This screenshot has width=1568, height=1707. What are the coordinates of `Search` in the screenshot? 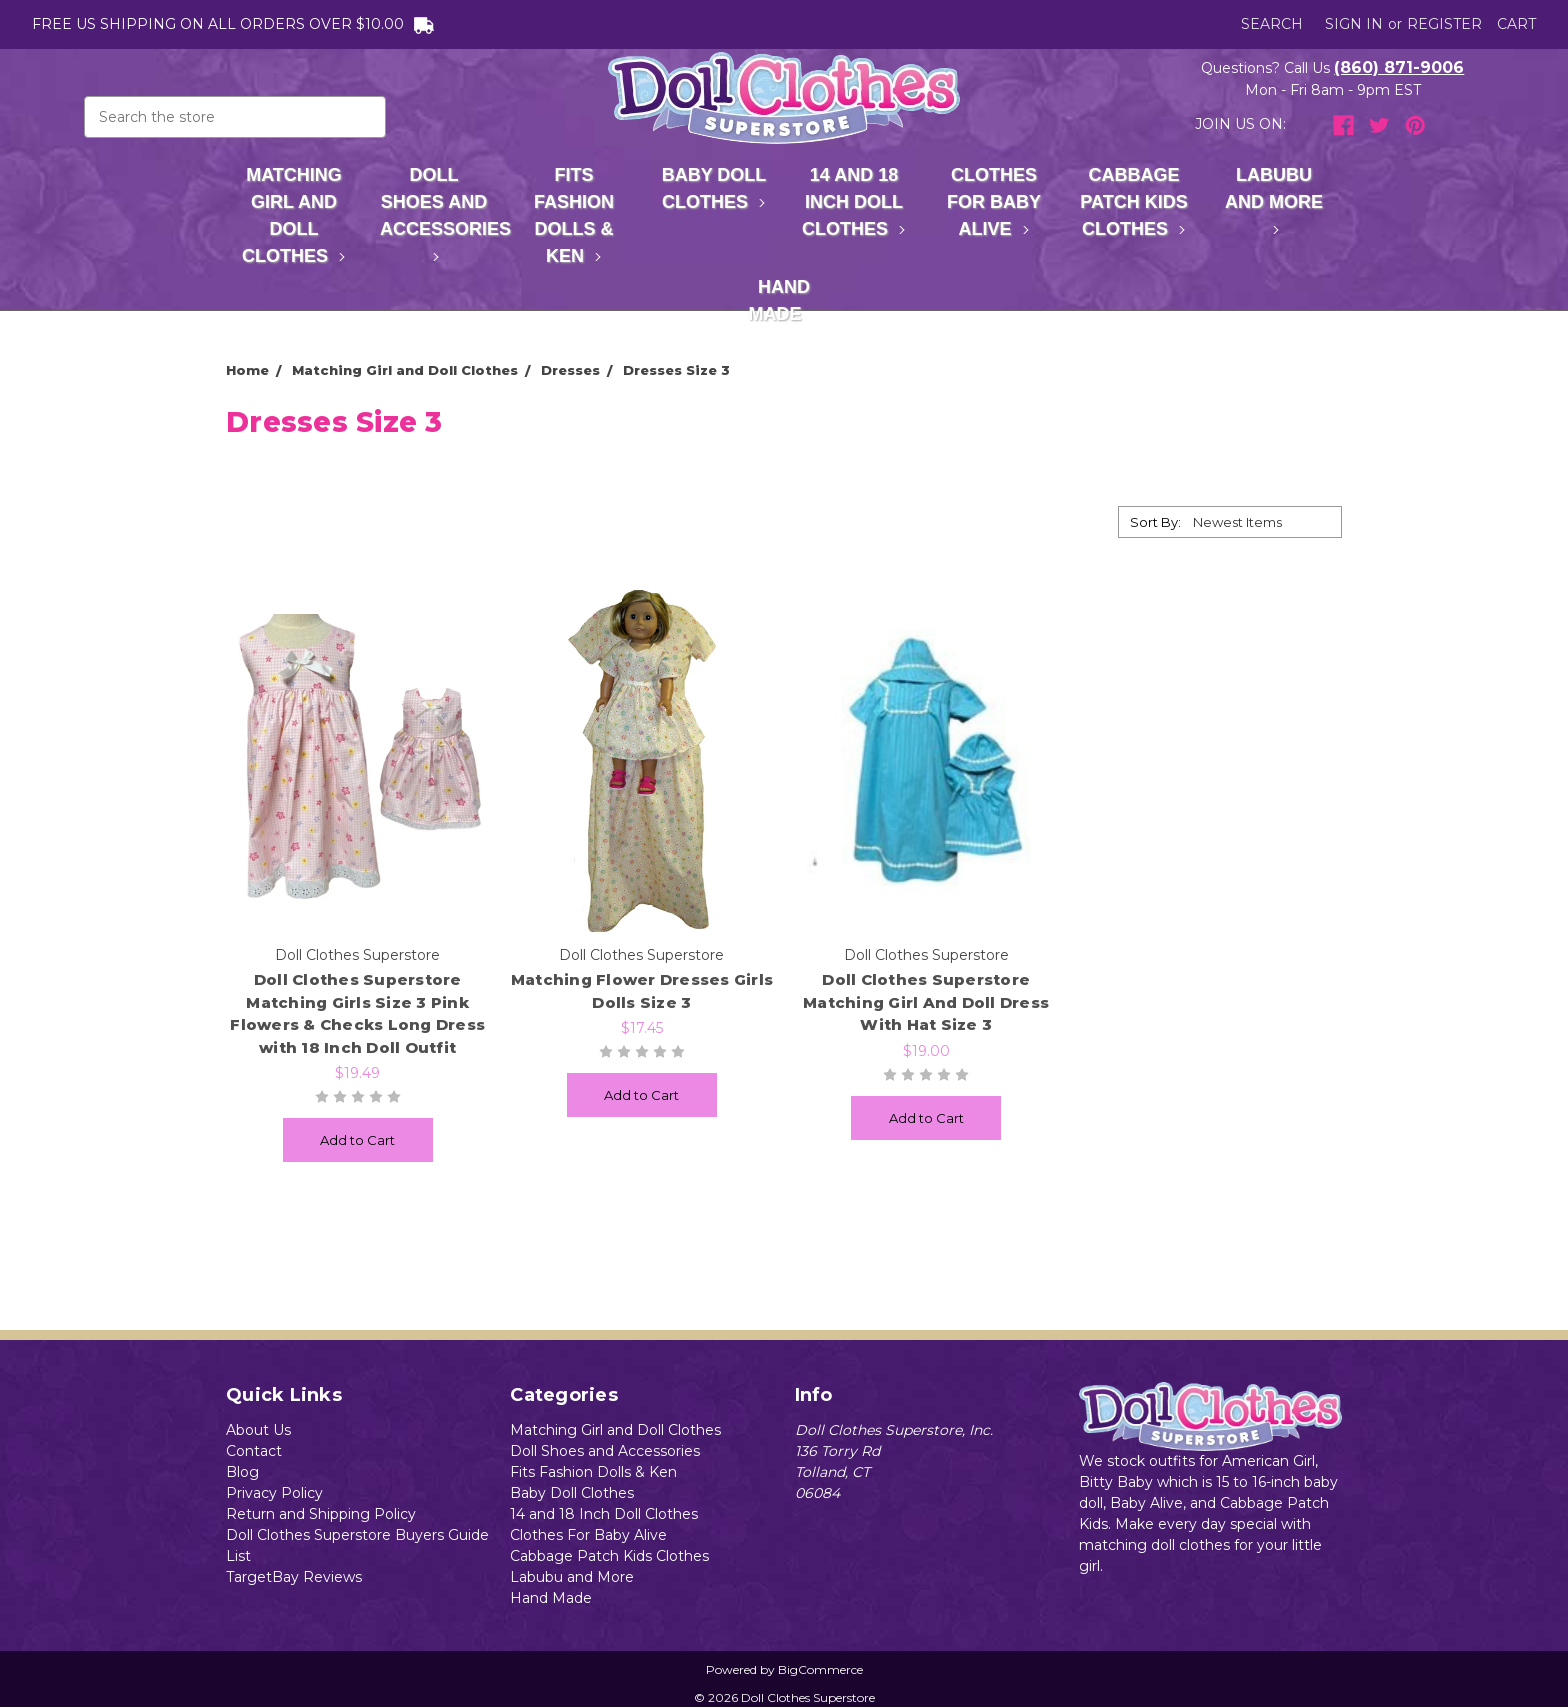 It's located at (1272, 24).